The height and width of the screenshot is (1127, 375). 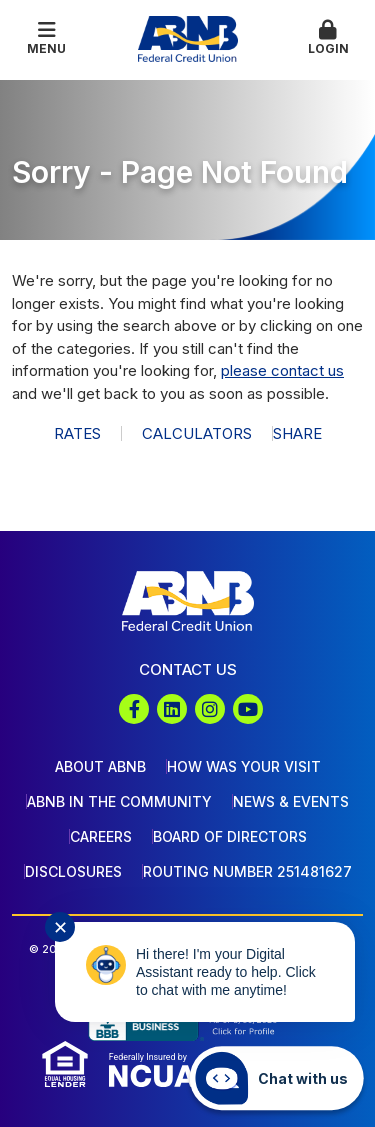 I want to click on [button], so click(x=328, y=39).